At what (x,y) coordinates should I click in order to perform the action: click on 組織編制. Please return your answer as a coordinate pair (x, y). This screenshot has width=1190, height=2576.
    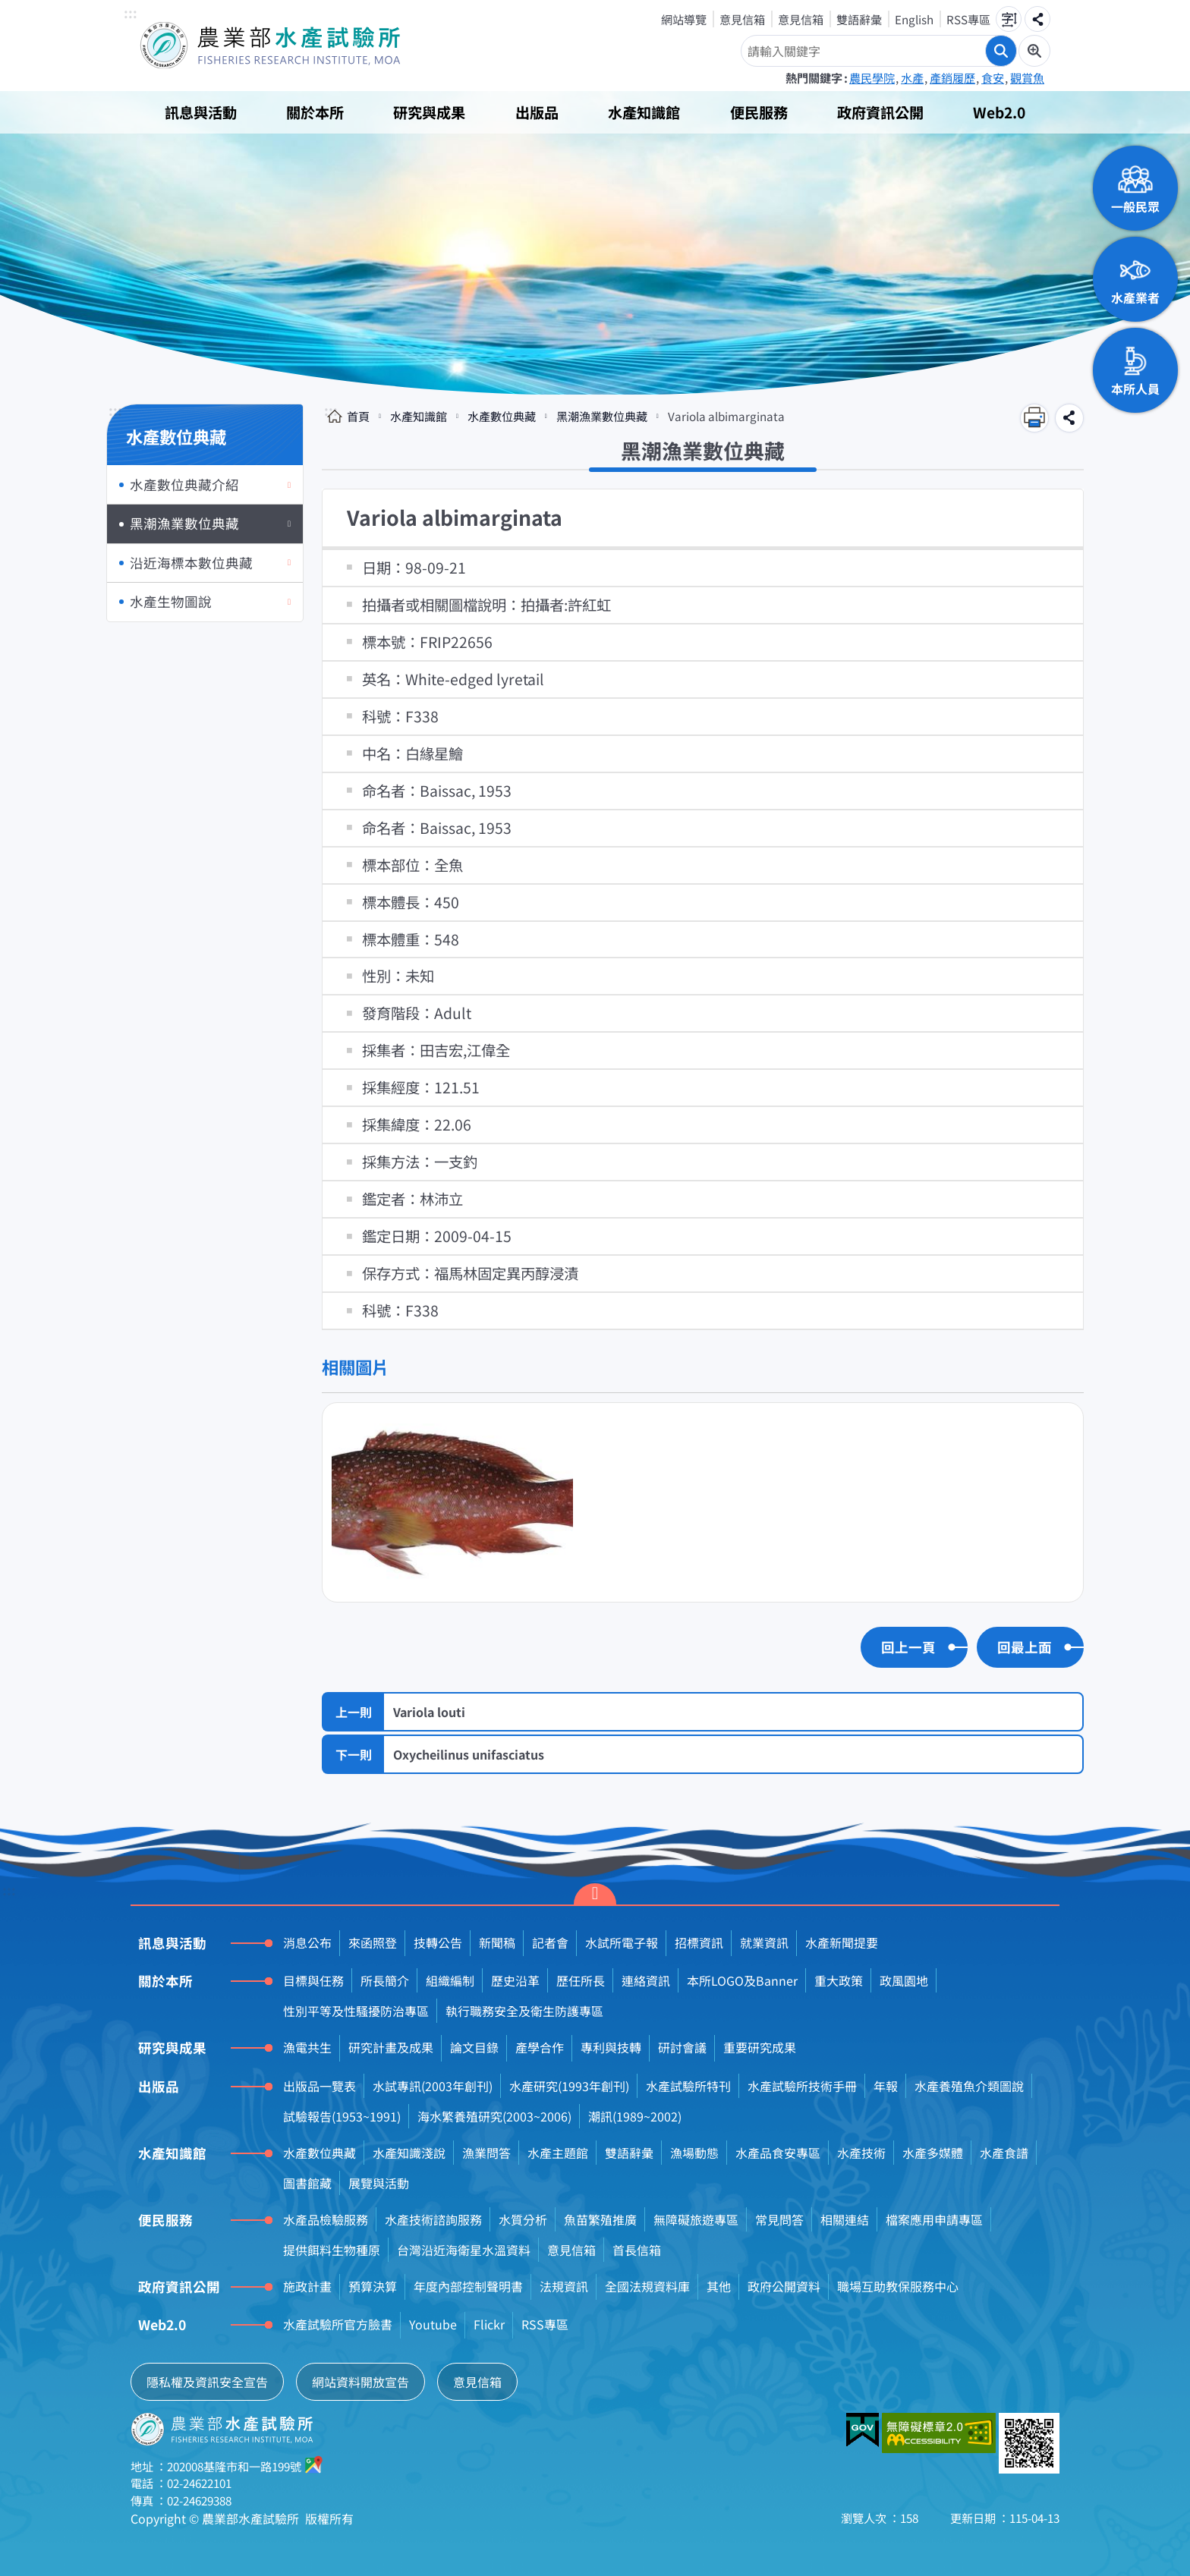
    Looking at the image, I should click on (450, 1980).